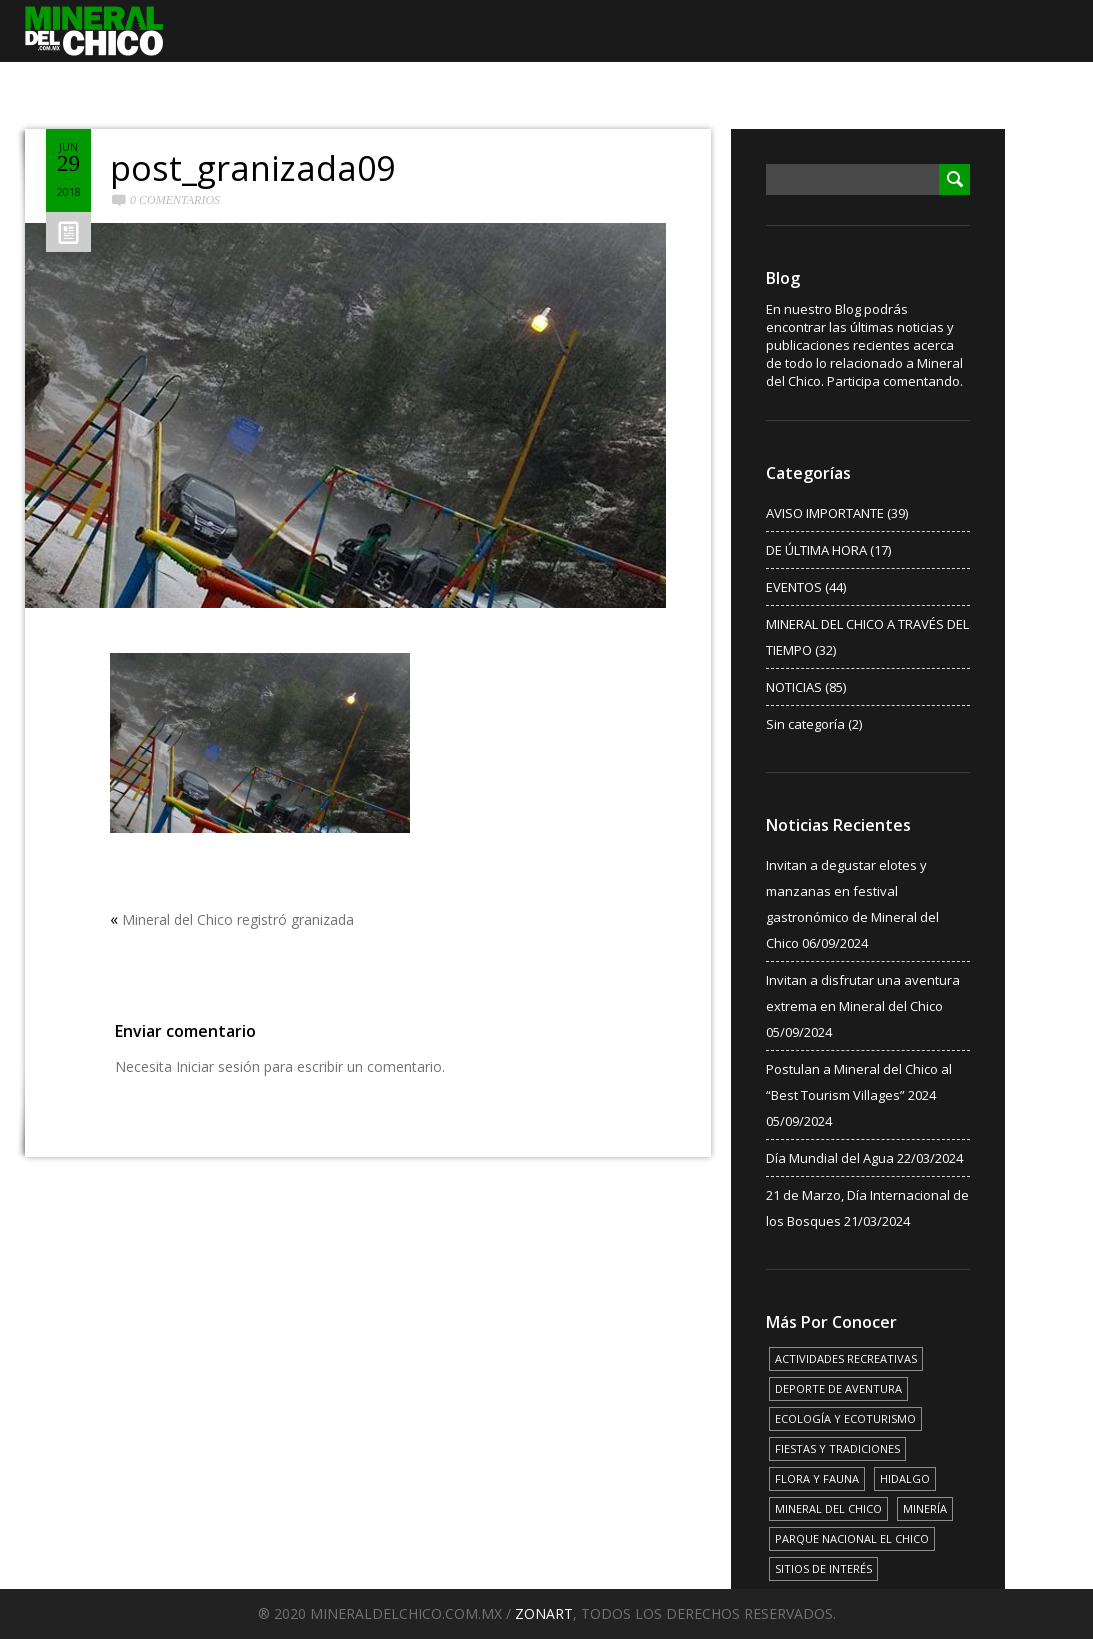  What do you see at coordinates (852, 1538) in the screenshot?
I see `PARQUE NACIONAL EL CHICO [PARQUE NACIONAL EL CHICO (15 elementos)]` at bounding box center [852, 1538].